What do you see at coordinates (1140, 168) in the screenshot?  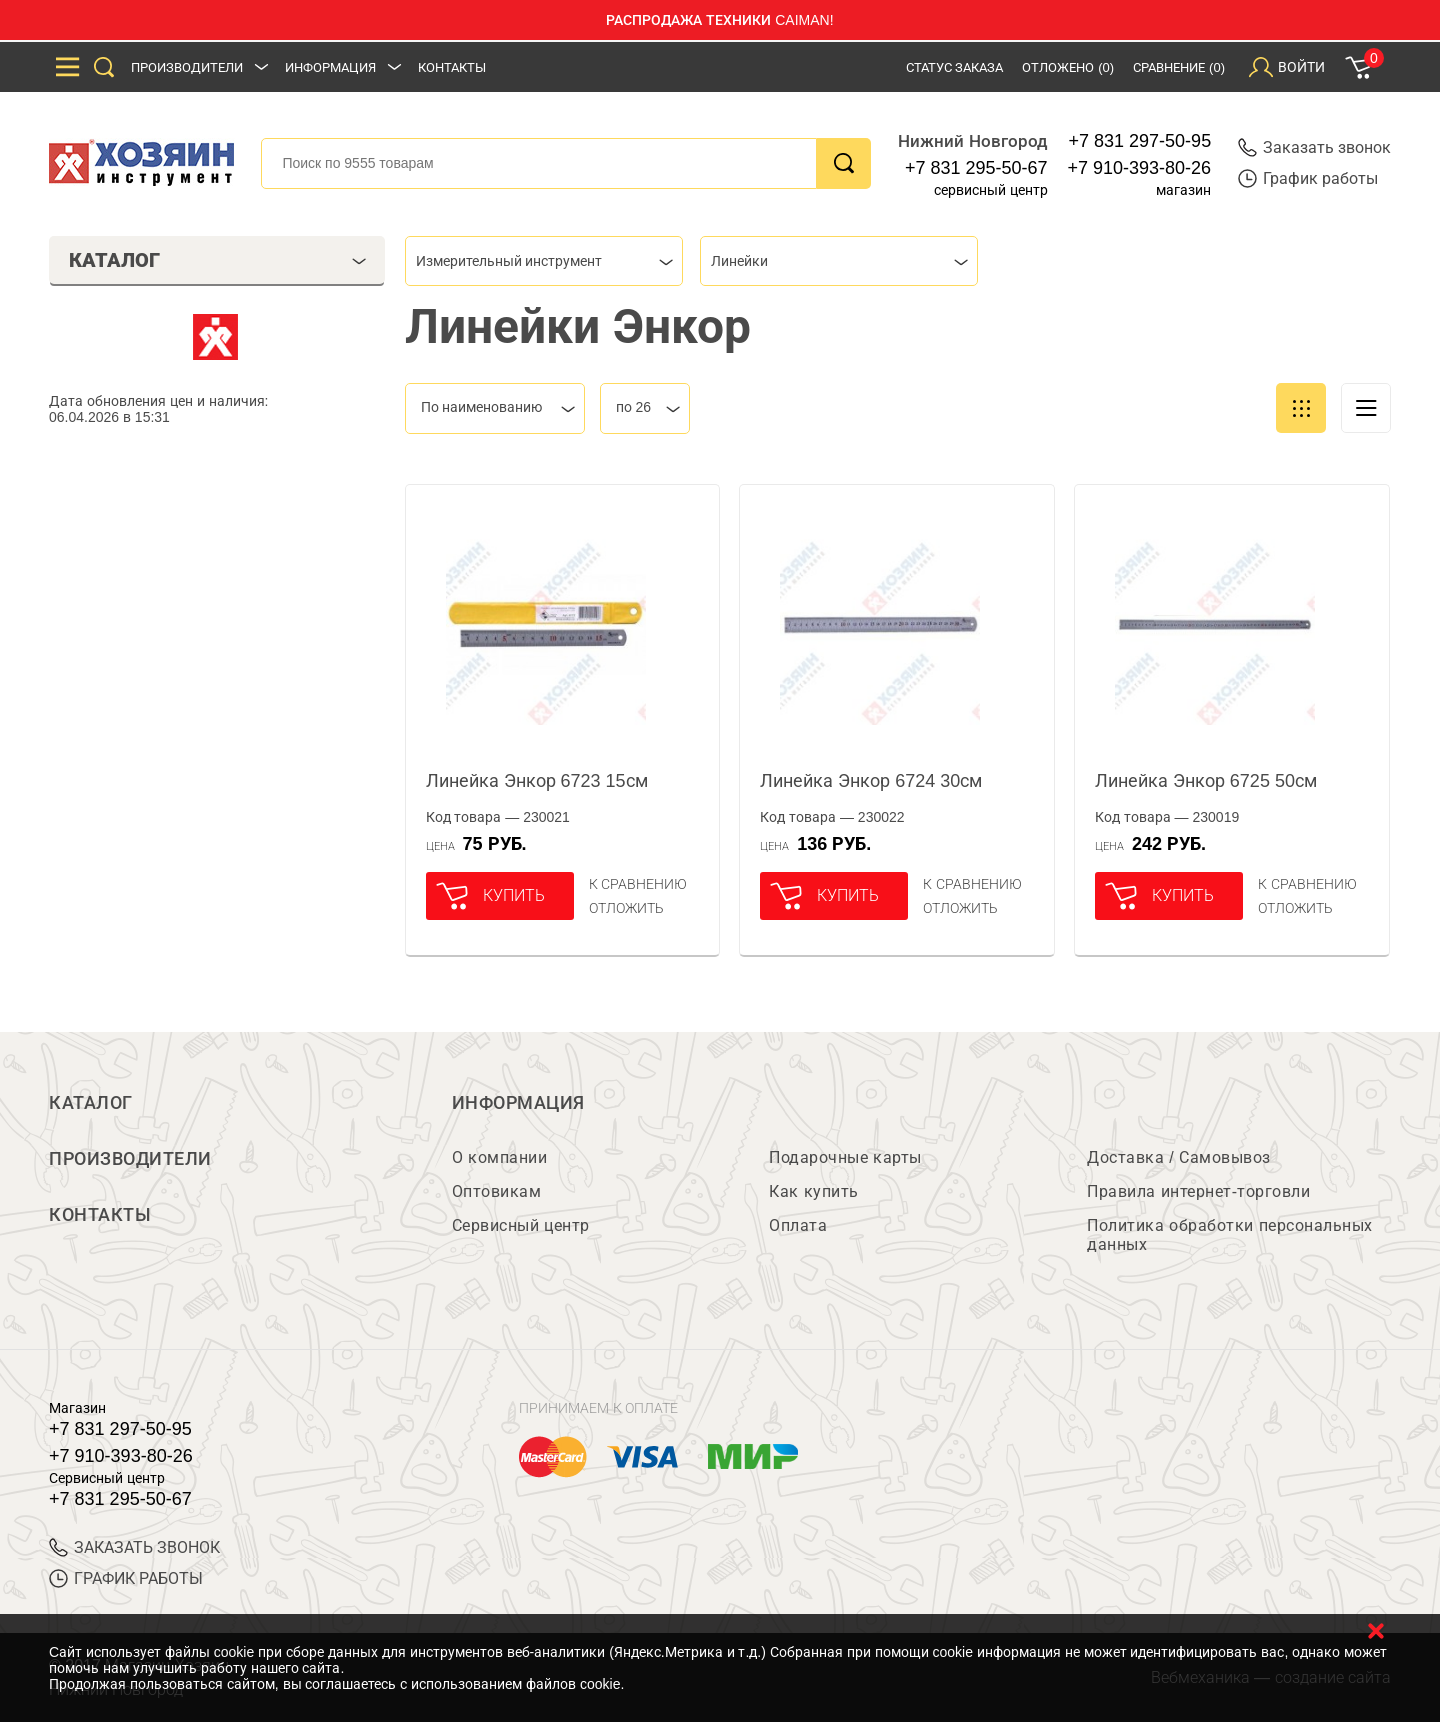 I see `+7 910-393-80-26` at bounding box center [1140, 168].